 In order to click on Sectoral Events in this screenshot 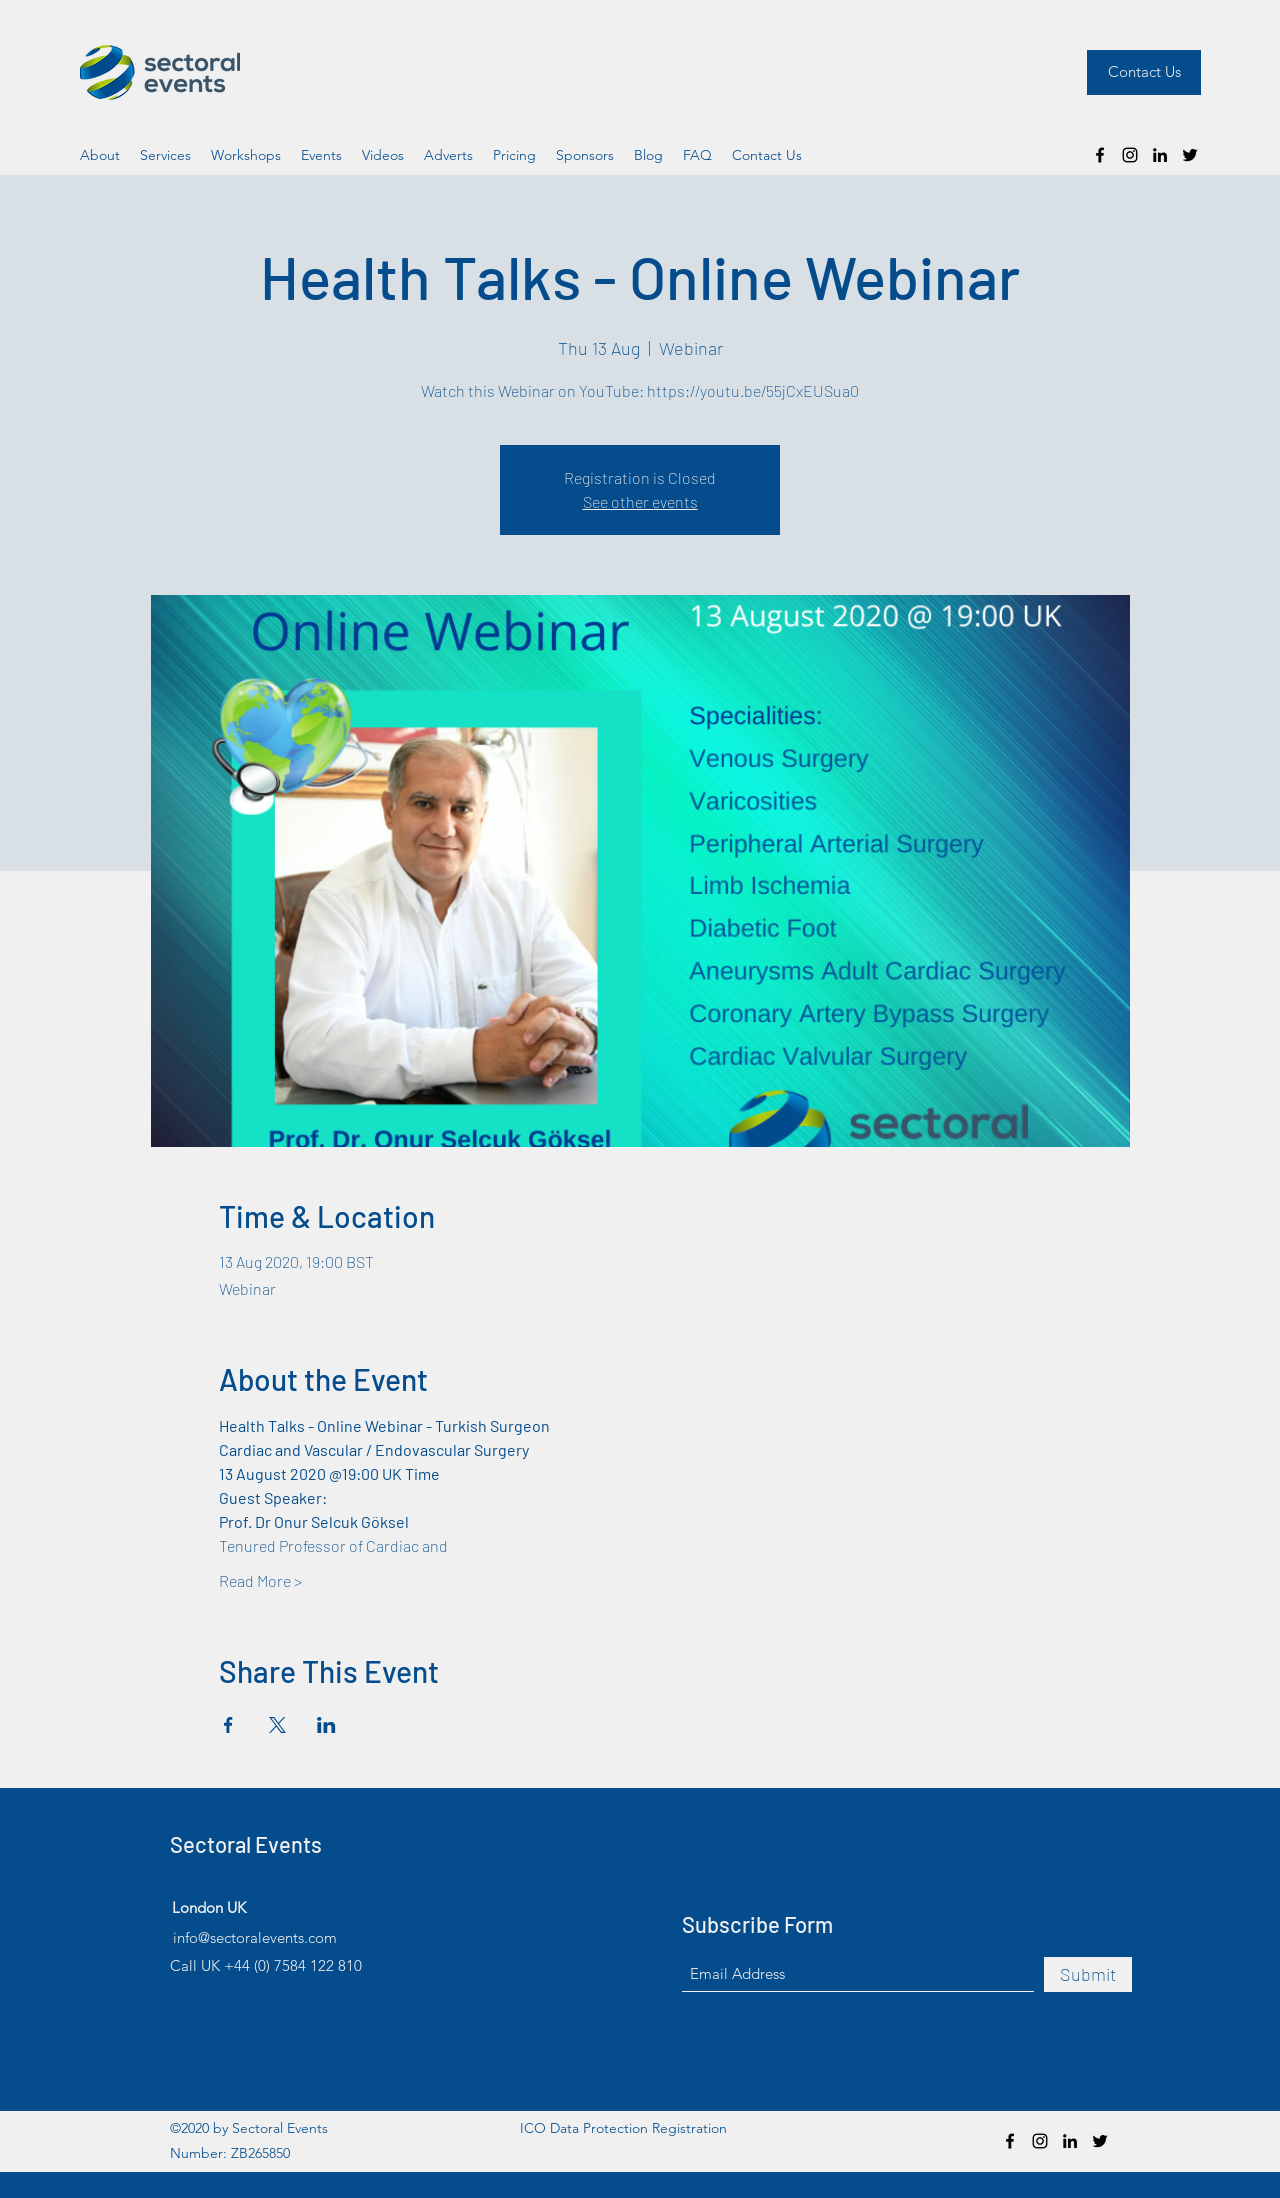, I will do `click(246, 1844)`.